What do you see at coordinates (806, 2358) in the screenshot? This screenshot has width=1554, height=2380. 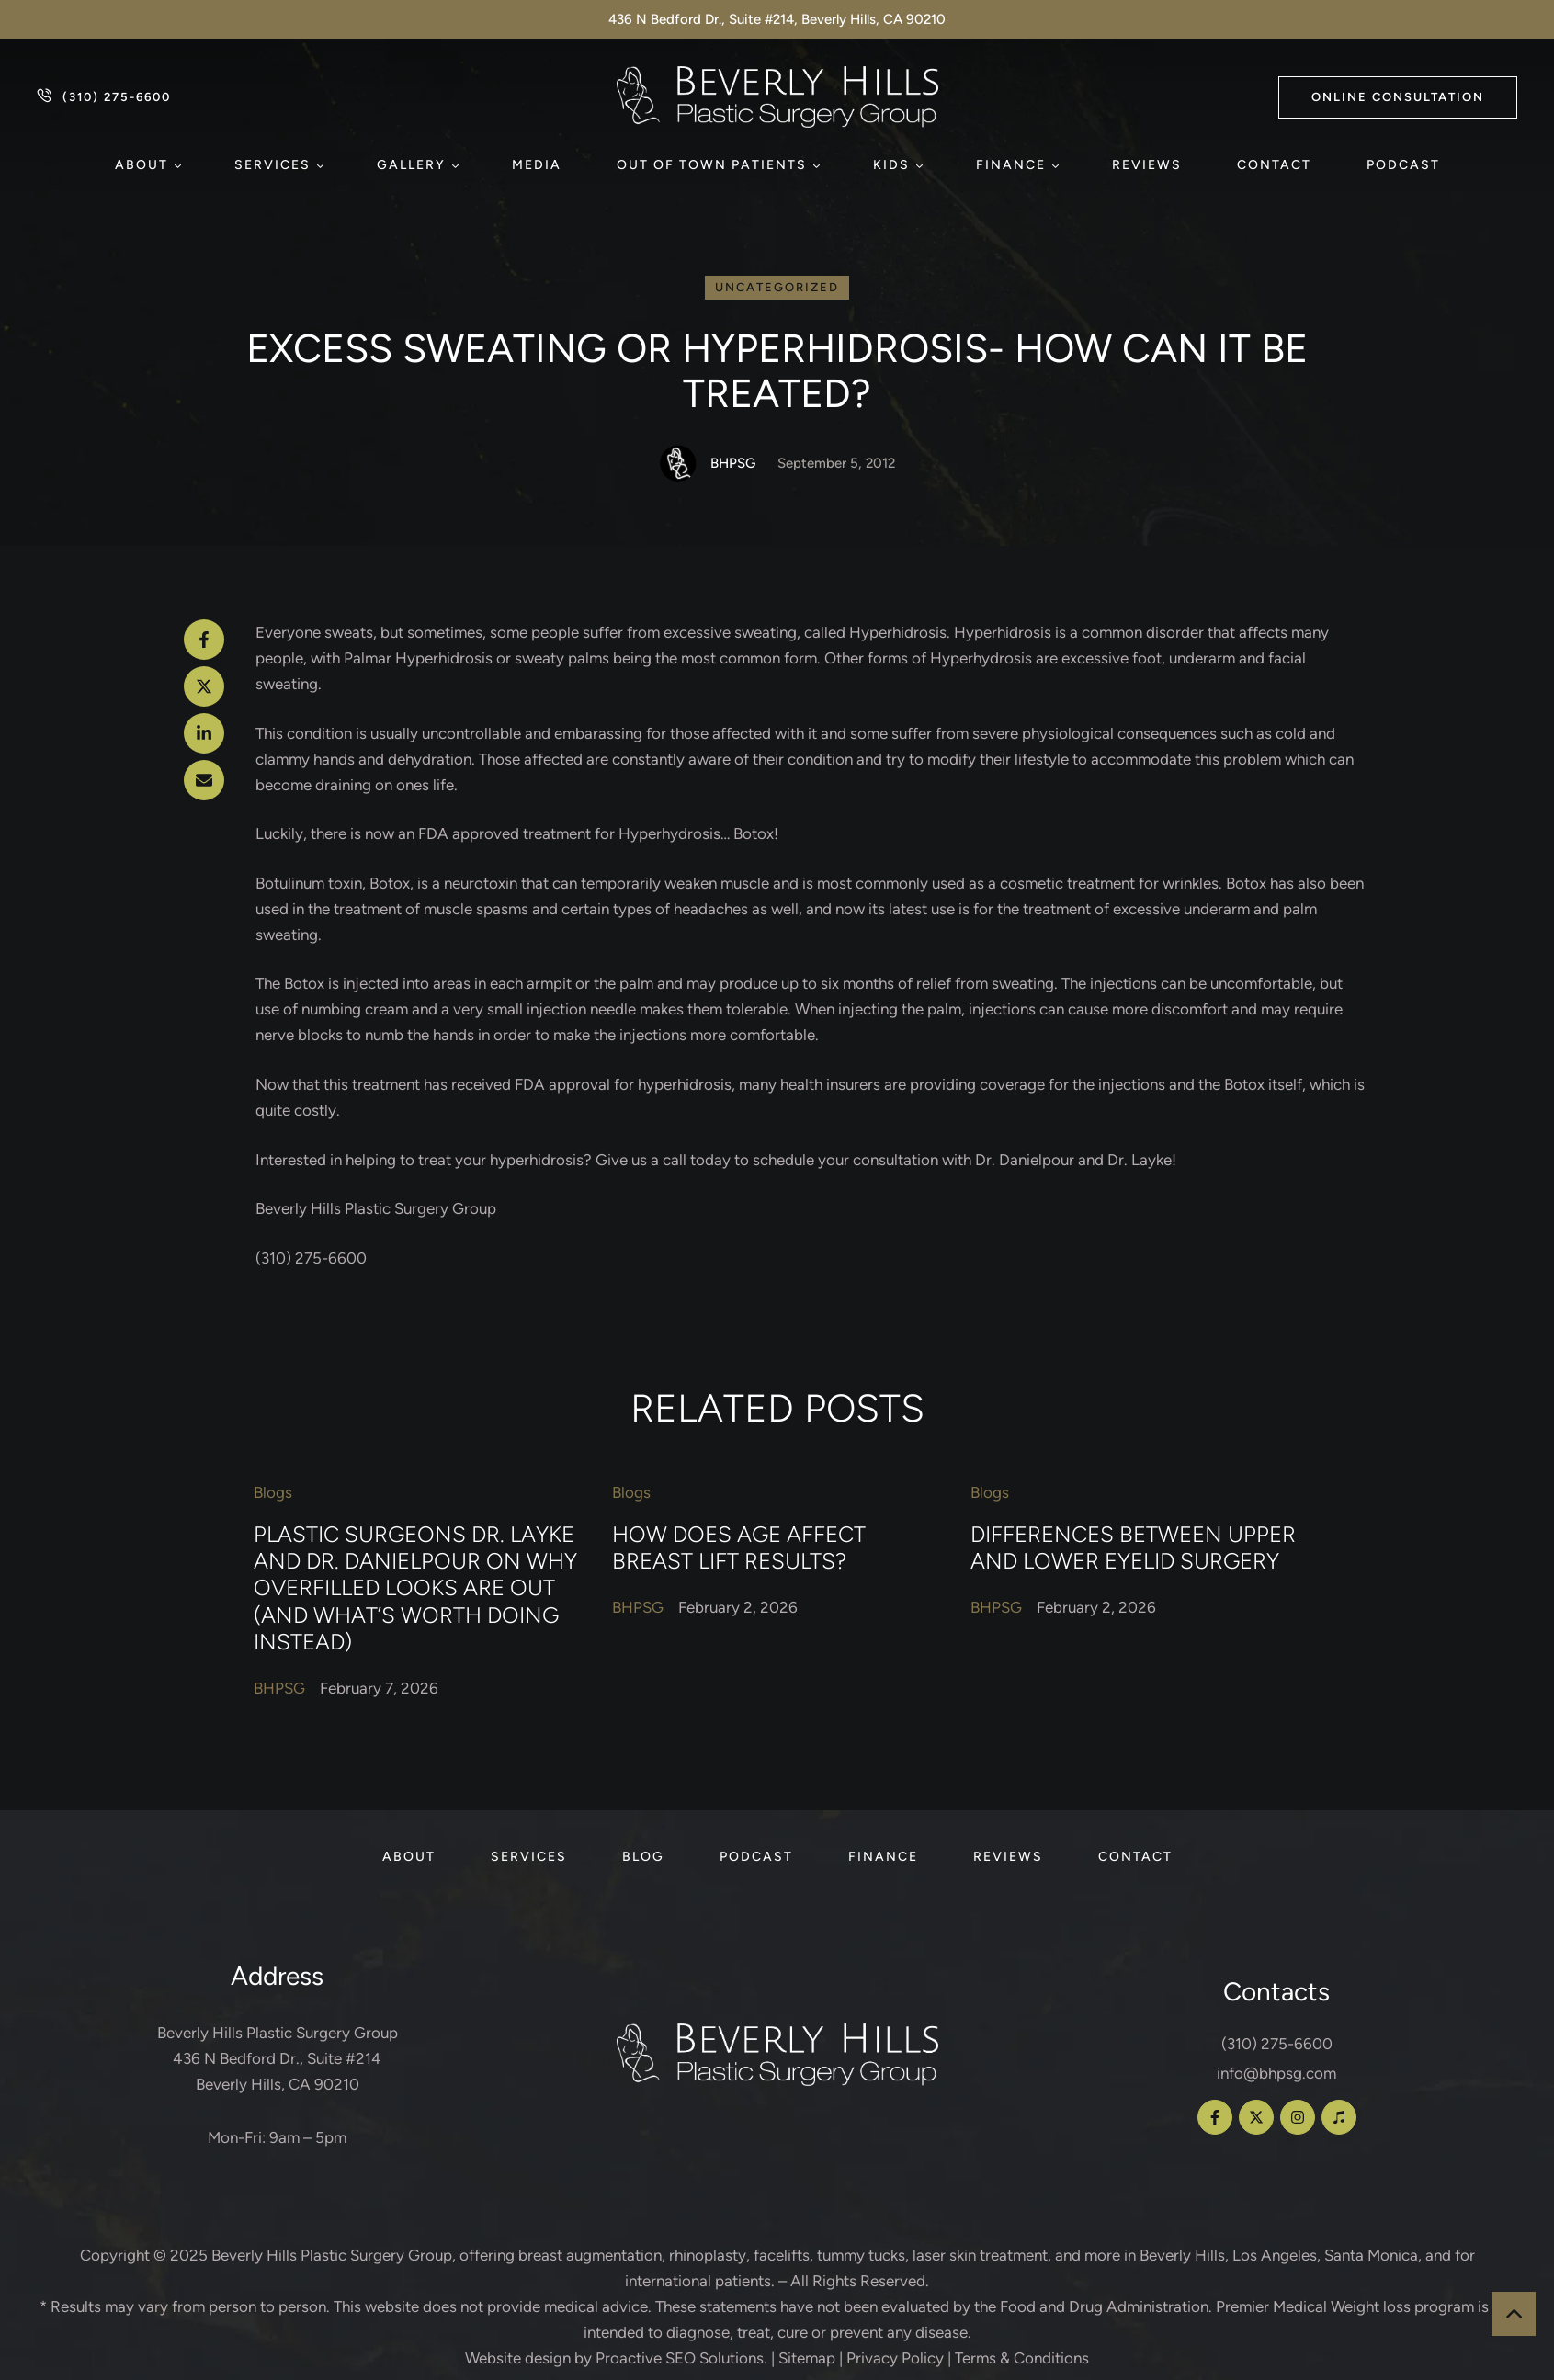 I see `Sitemap` at bounding box center [806, 2358].